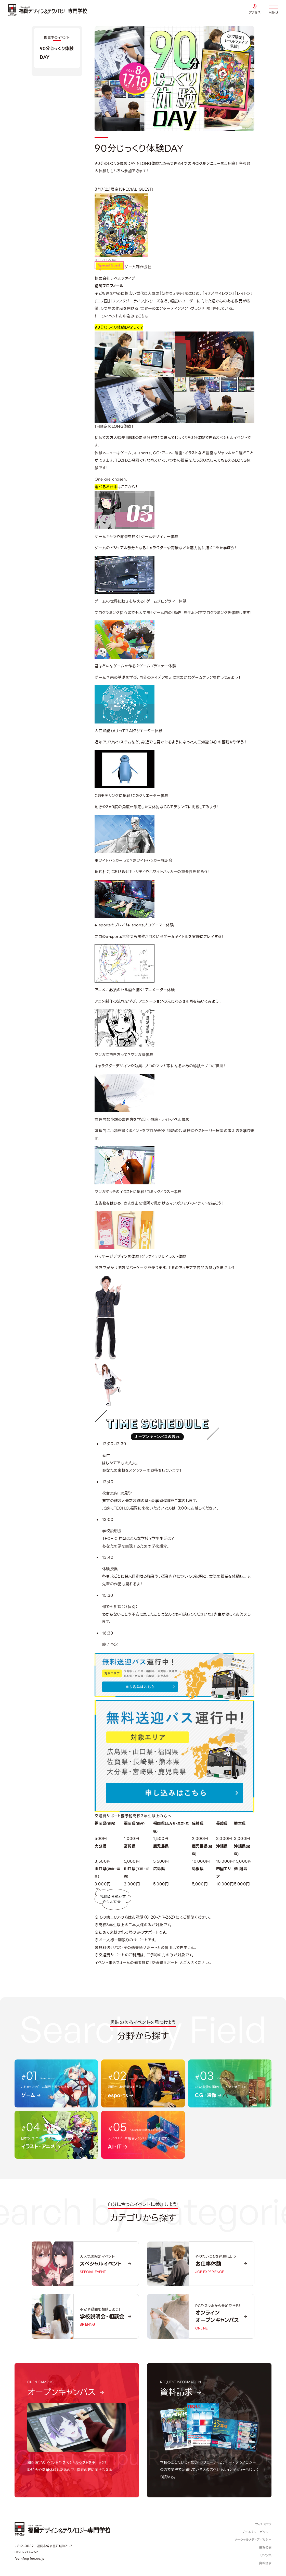 The width and height of the screenshot is (286, 2576). Describe the element at coordinates (265, 2563) in the screenshot. I see `資料請求` at that location.